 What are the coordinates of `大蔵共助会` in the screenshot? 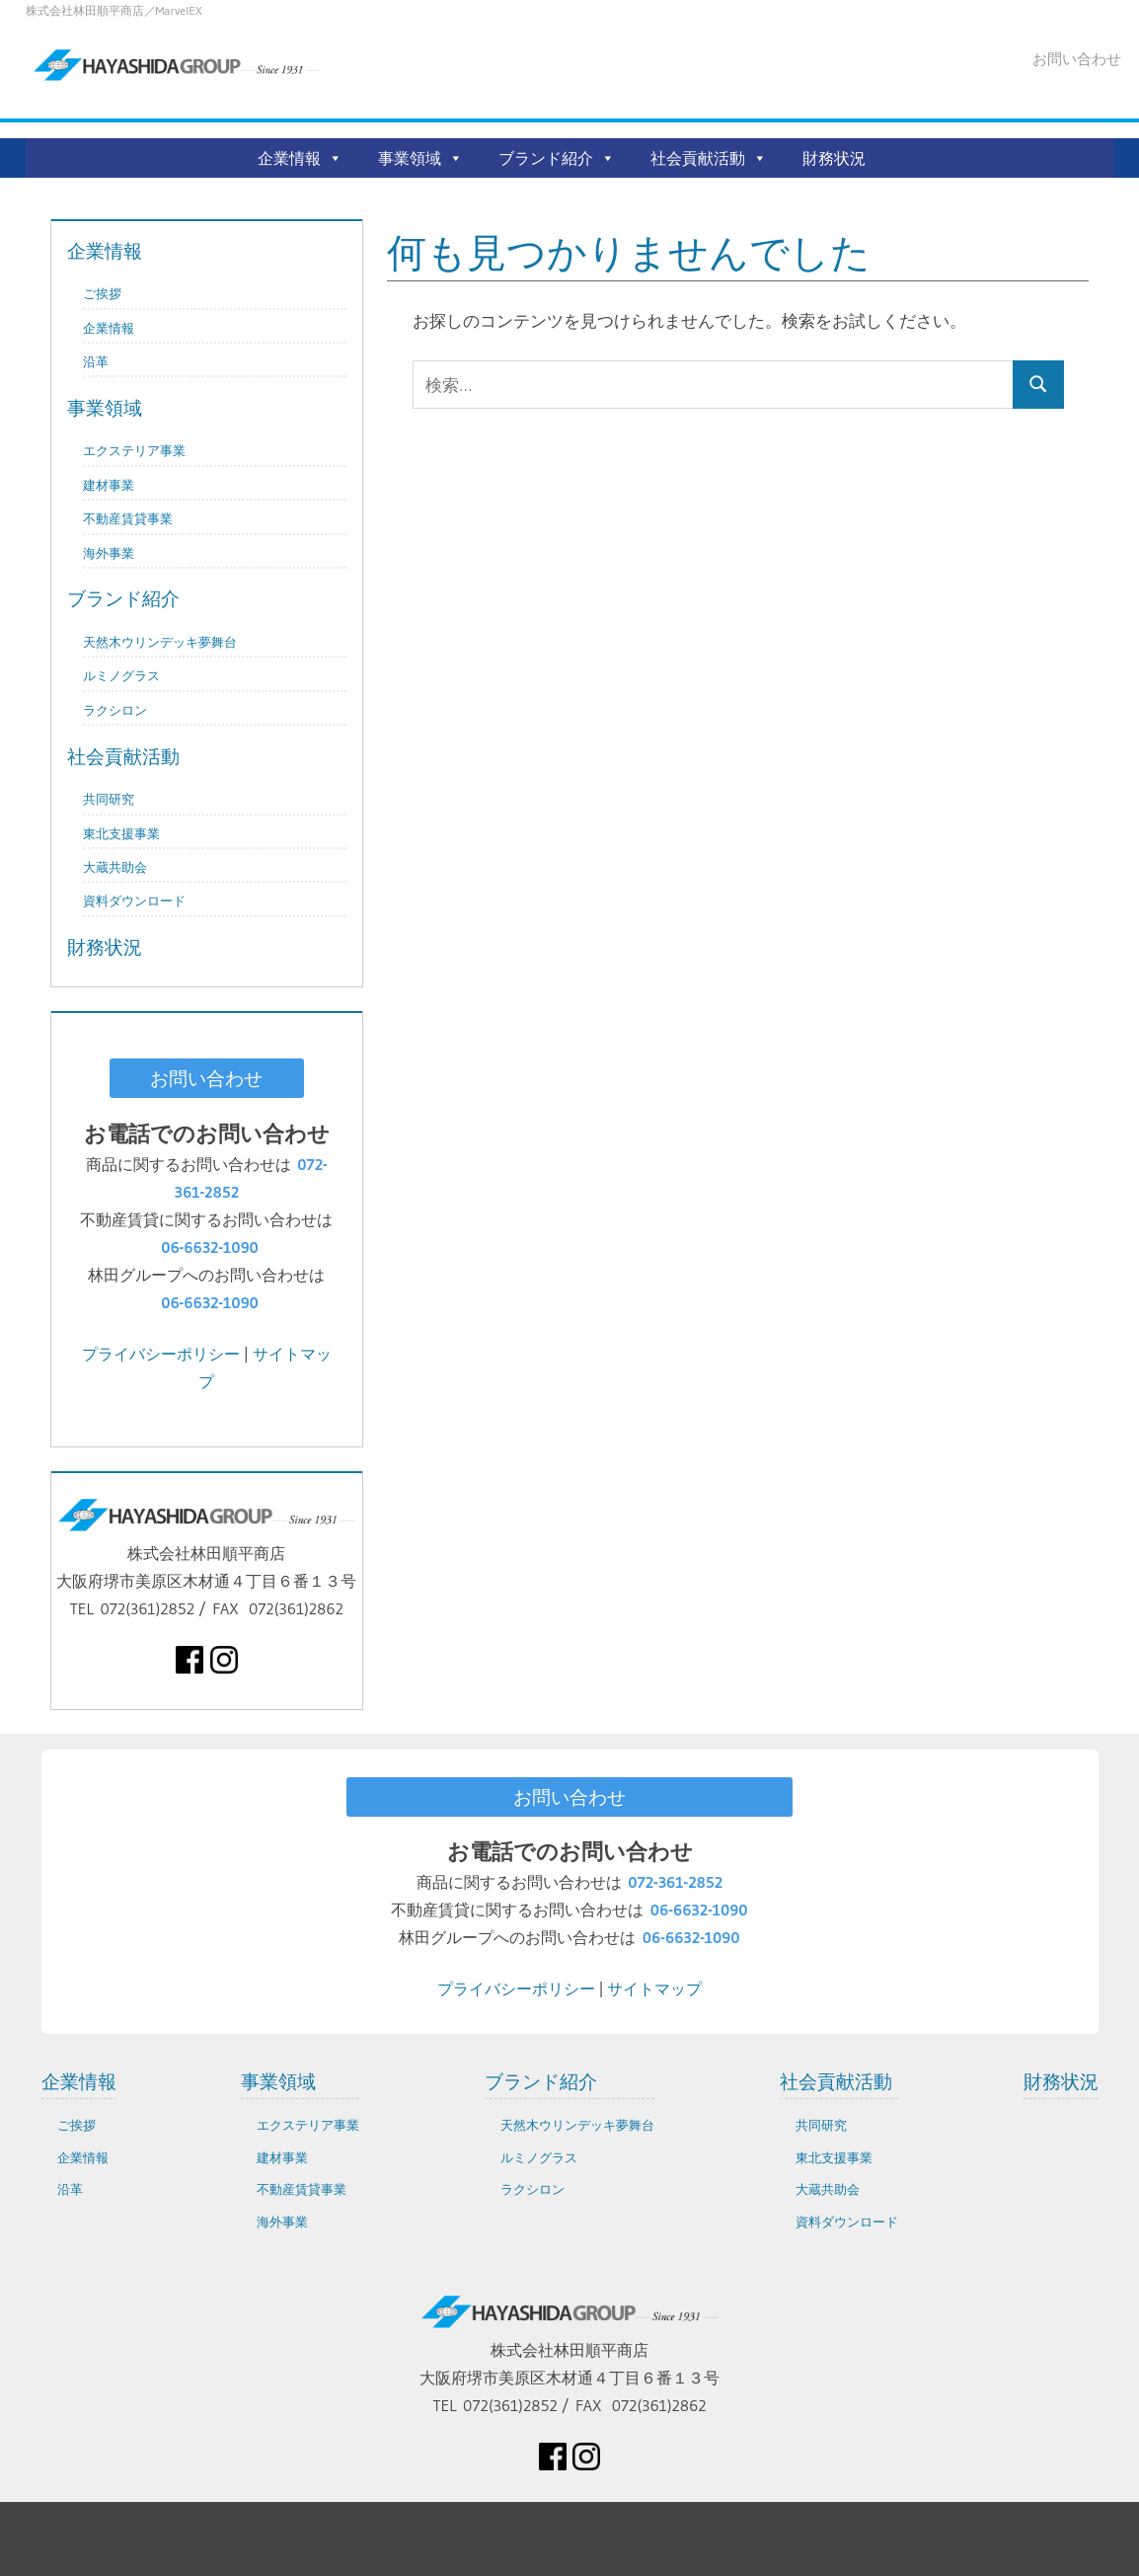 It's located at (115, 867).